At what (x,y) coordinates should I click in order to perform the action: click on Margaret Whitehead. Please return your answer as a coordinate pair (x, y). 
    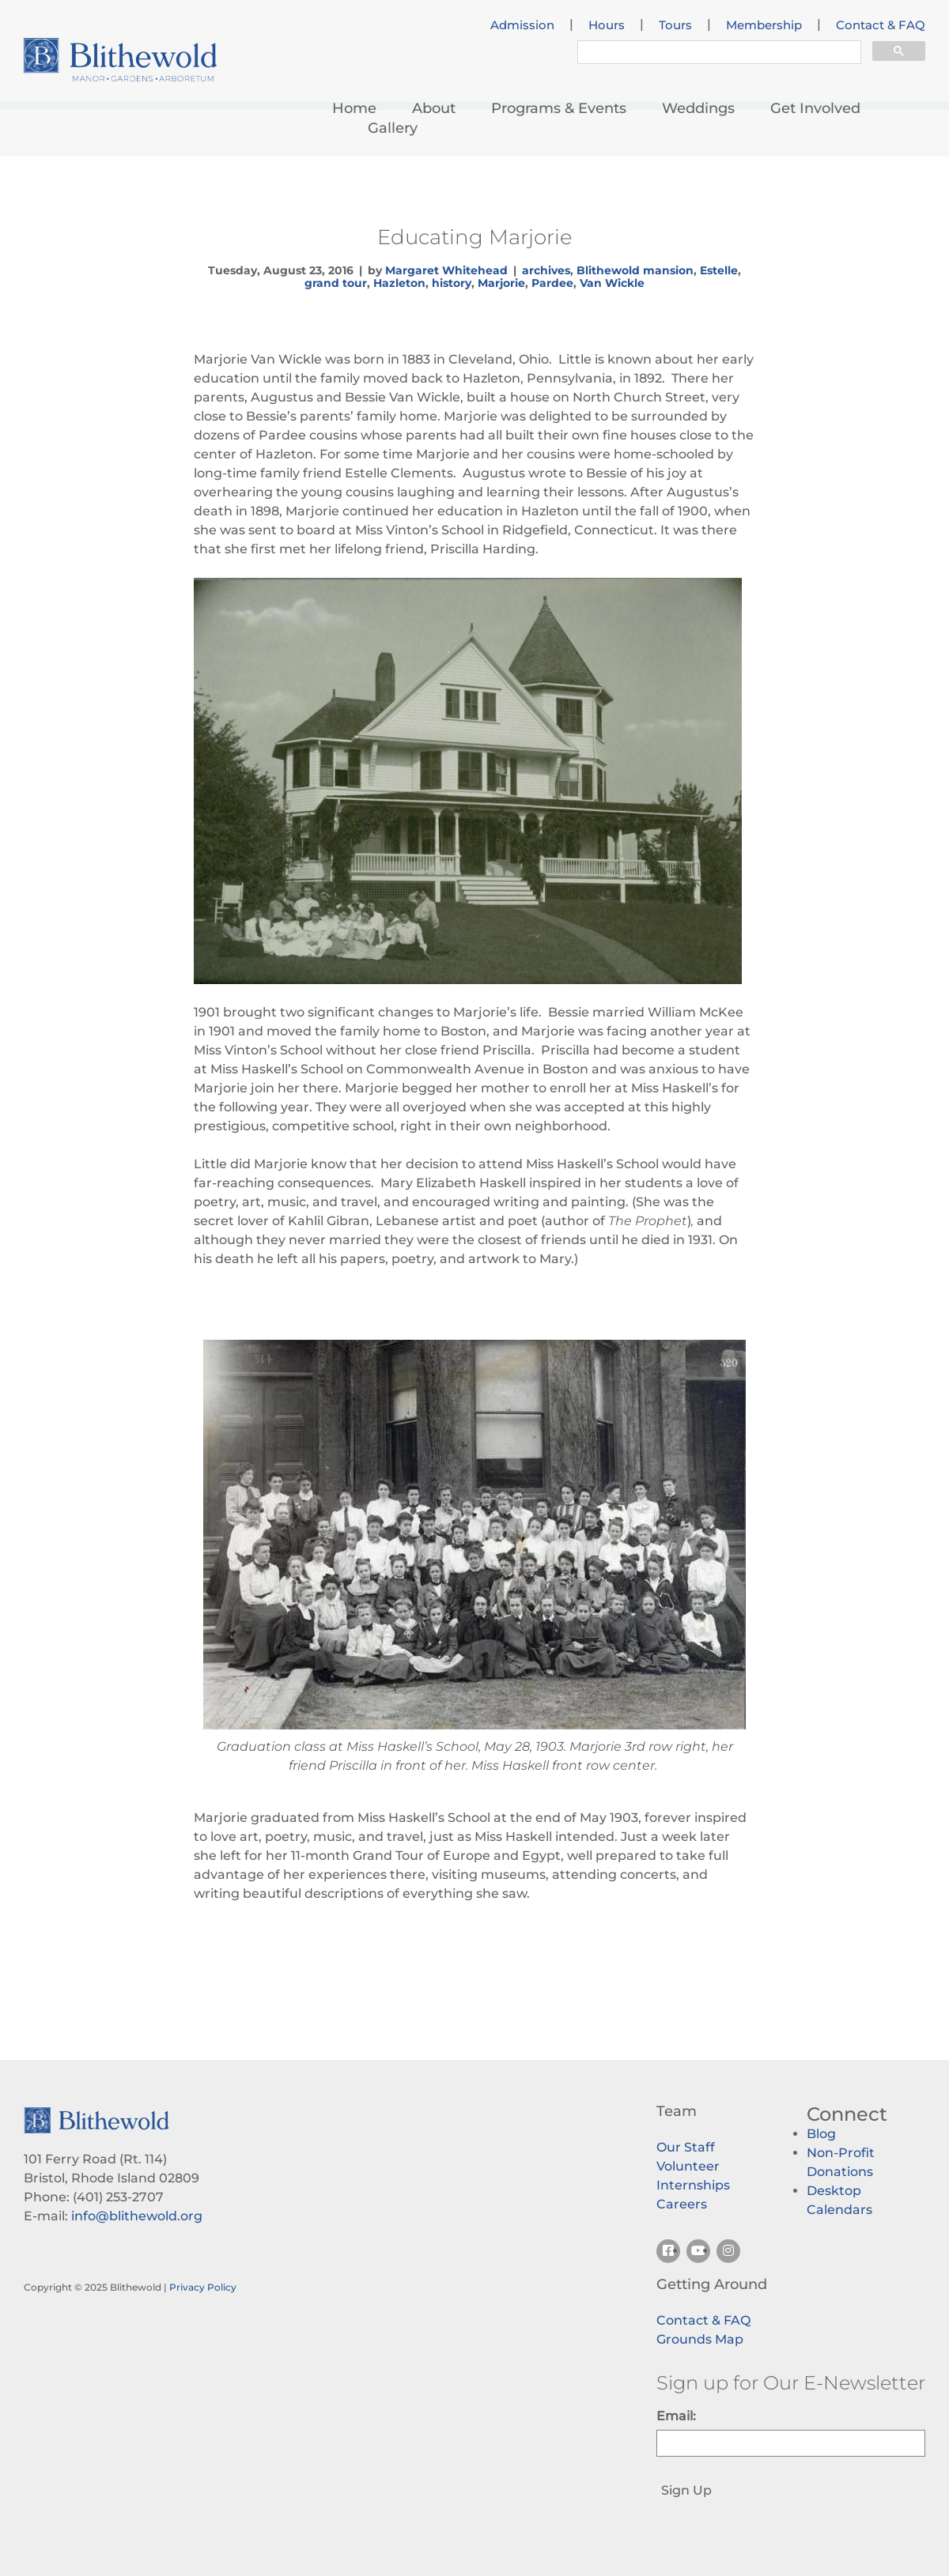
    Looking at the image, I should click on (446, 270).